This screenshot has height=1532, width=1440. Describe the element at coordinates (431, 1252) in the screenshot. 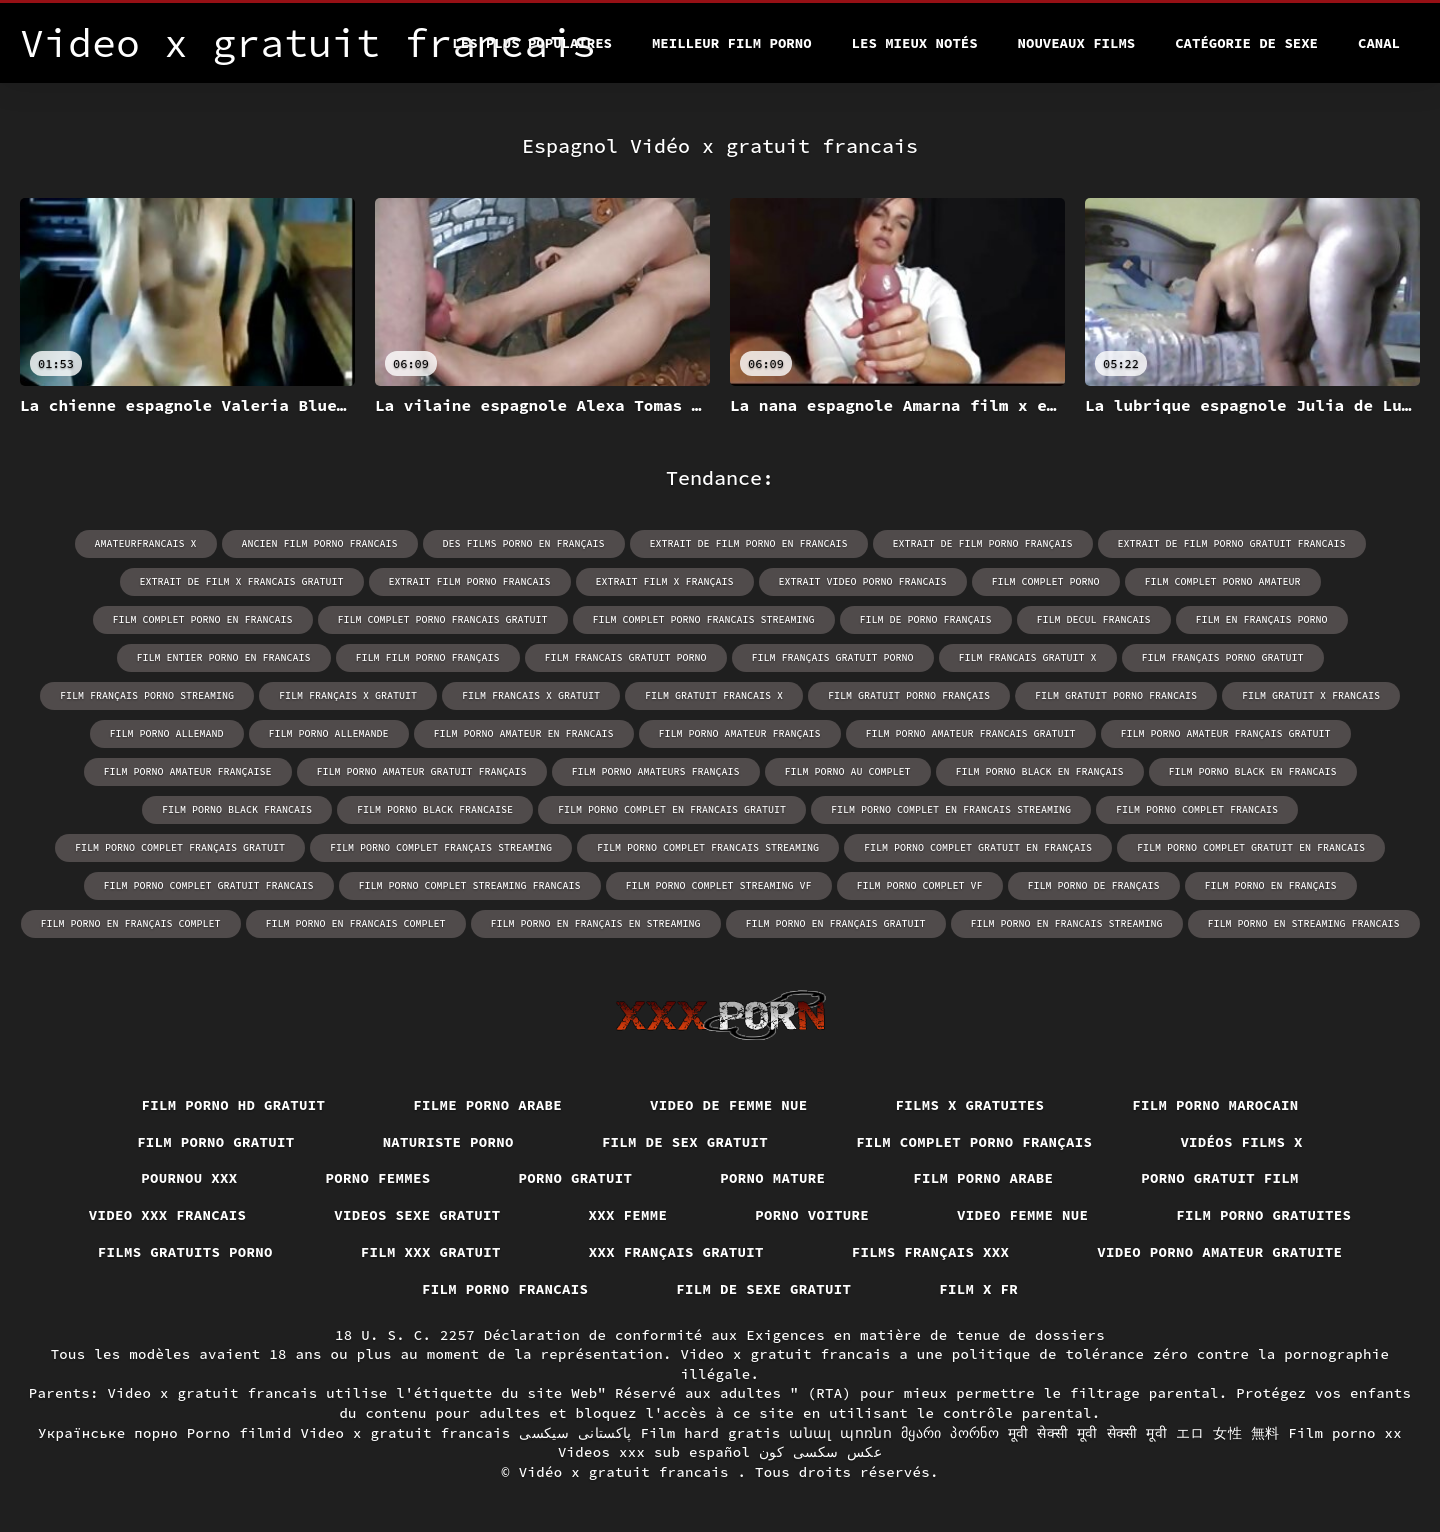

I see `Film xxx gratuit` at that location.